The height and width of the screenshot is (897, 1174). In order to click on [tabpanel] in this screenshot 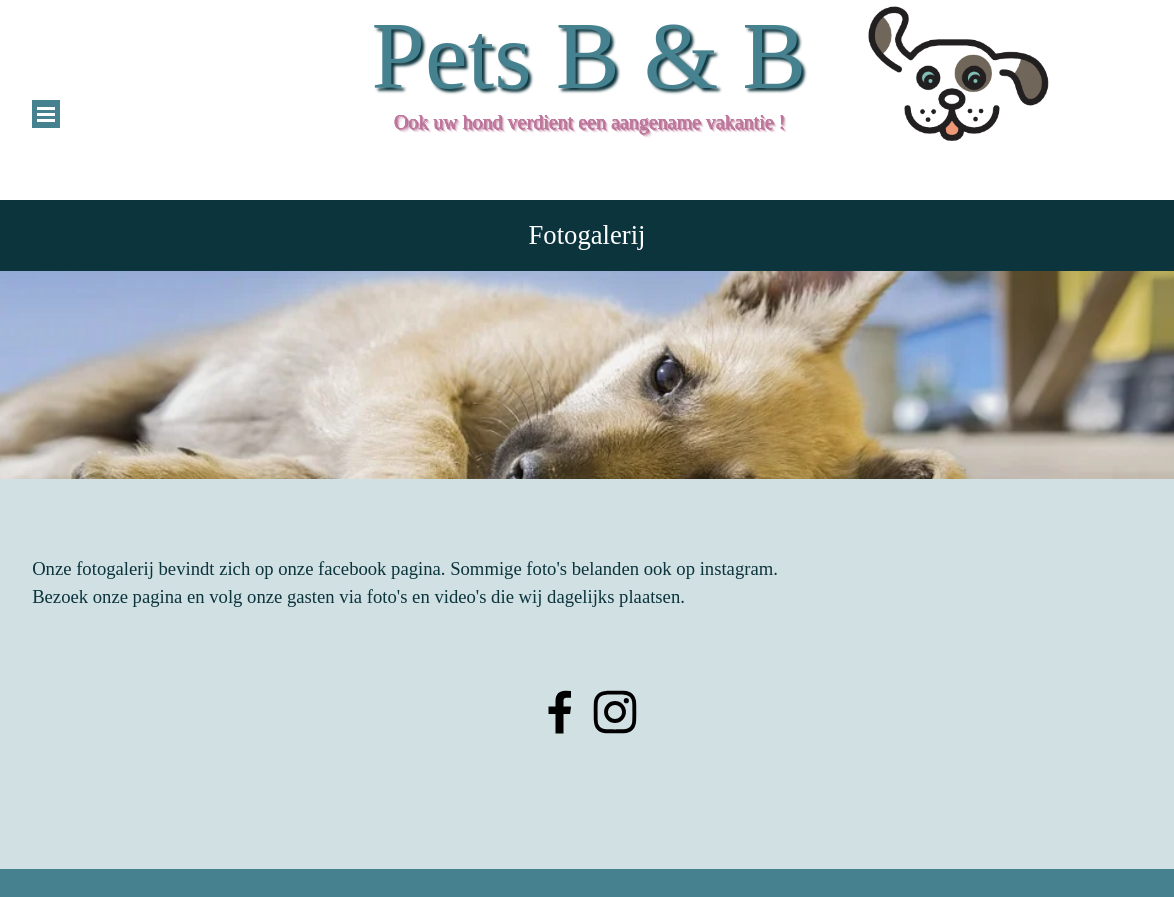, I will do `click(587, 375)`.